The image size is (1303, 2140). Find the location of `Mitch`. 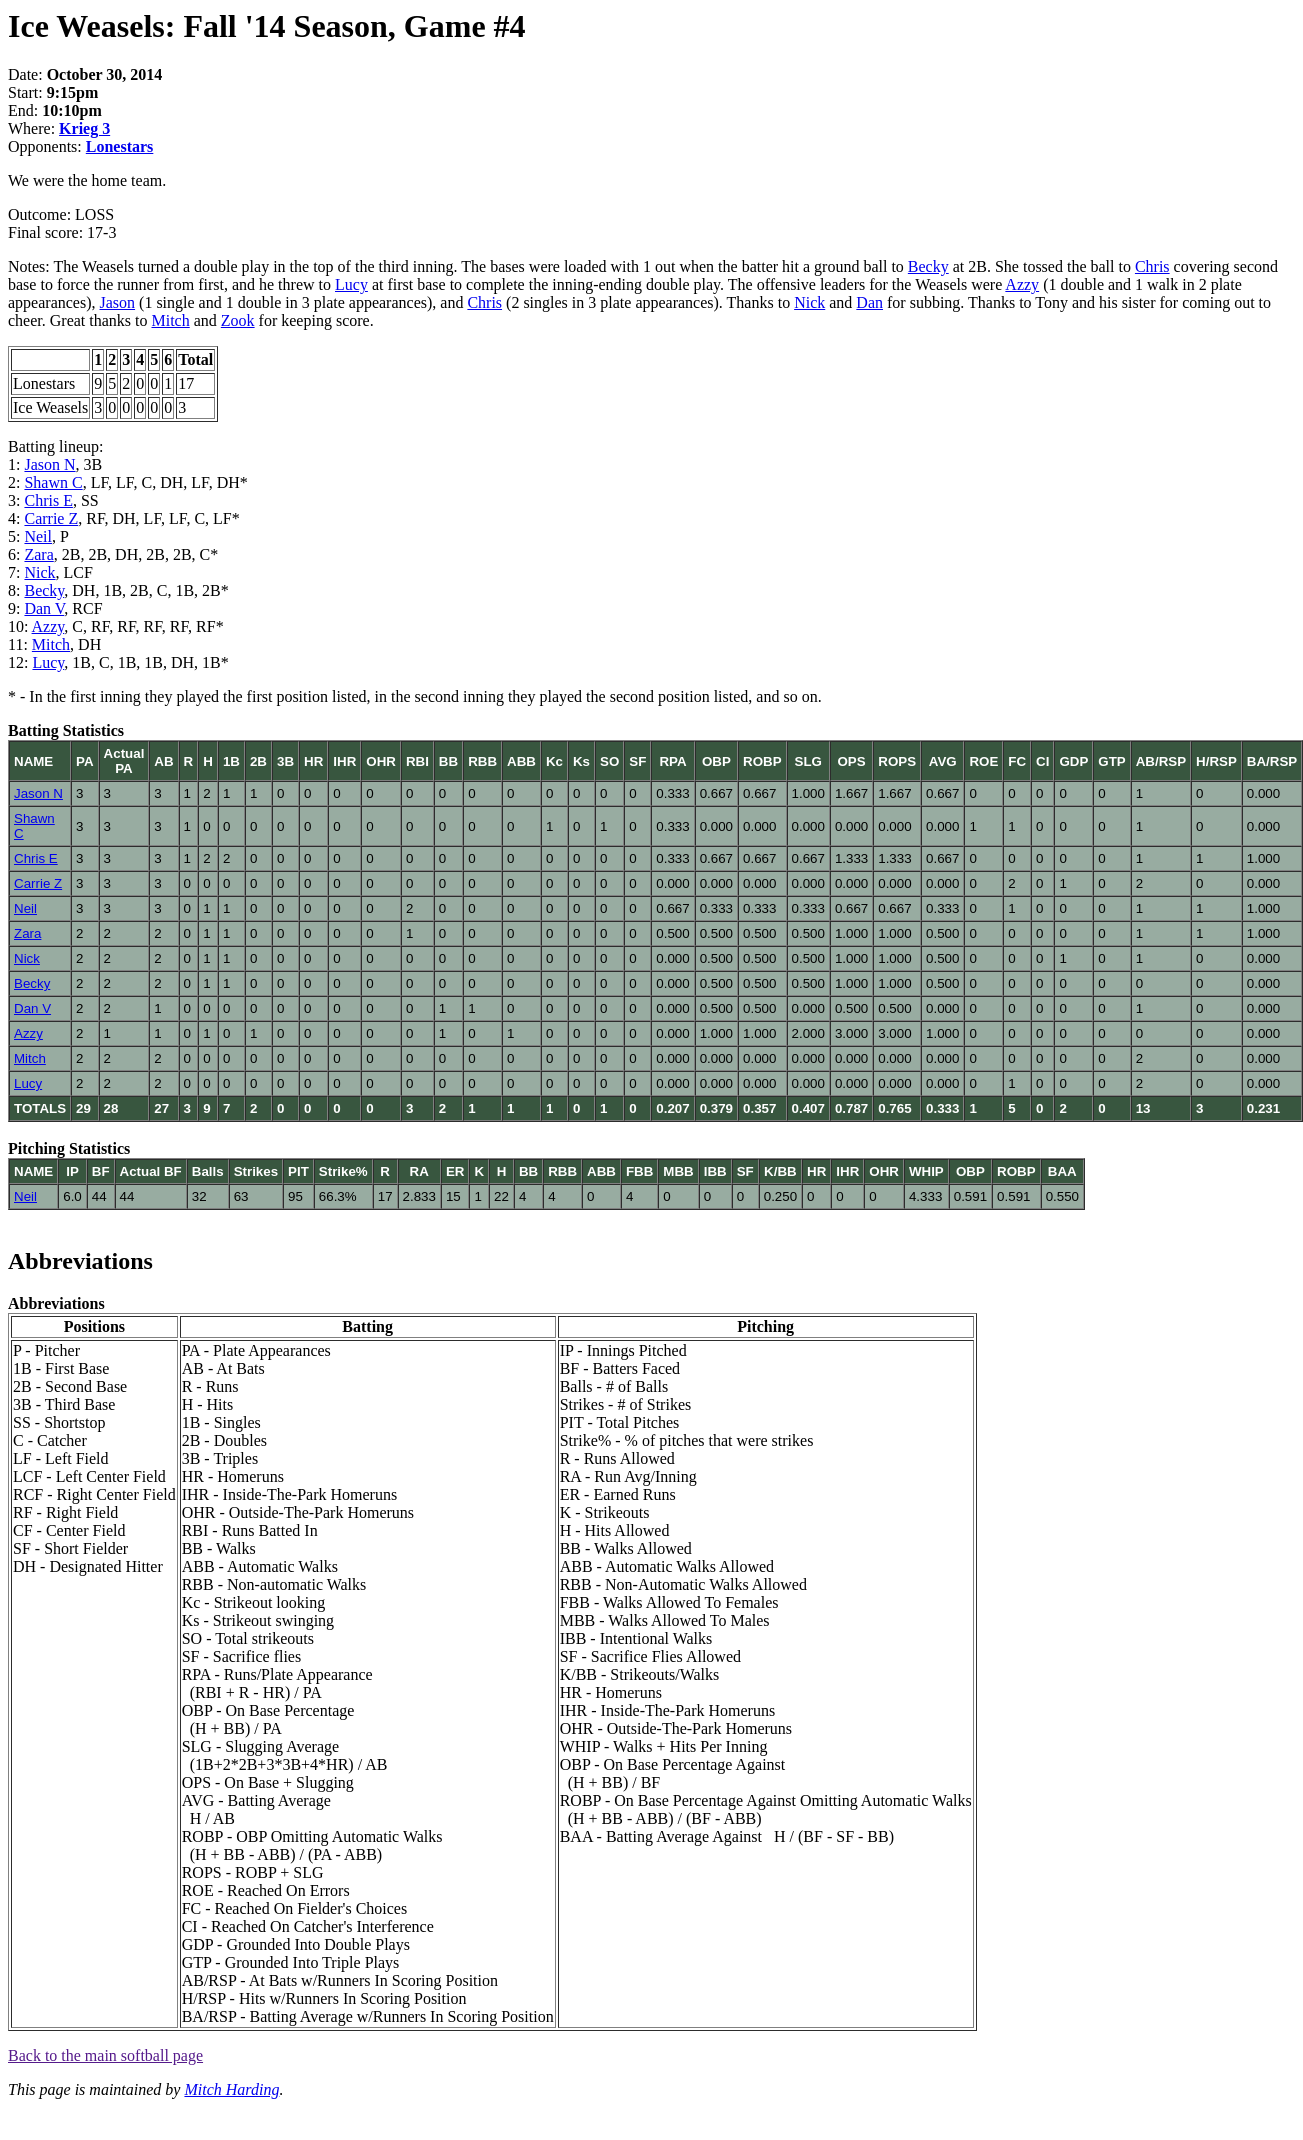

Mitch is located at coordinates (171, 320).